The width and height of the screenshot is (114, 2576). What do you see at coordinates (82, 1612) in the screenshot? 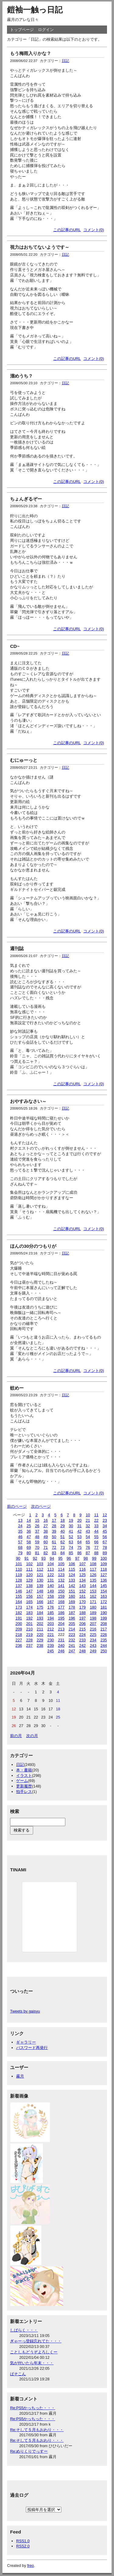
I see `188` at bounding box center [82, 1612].